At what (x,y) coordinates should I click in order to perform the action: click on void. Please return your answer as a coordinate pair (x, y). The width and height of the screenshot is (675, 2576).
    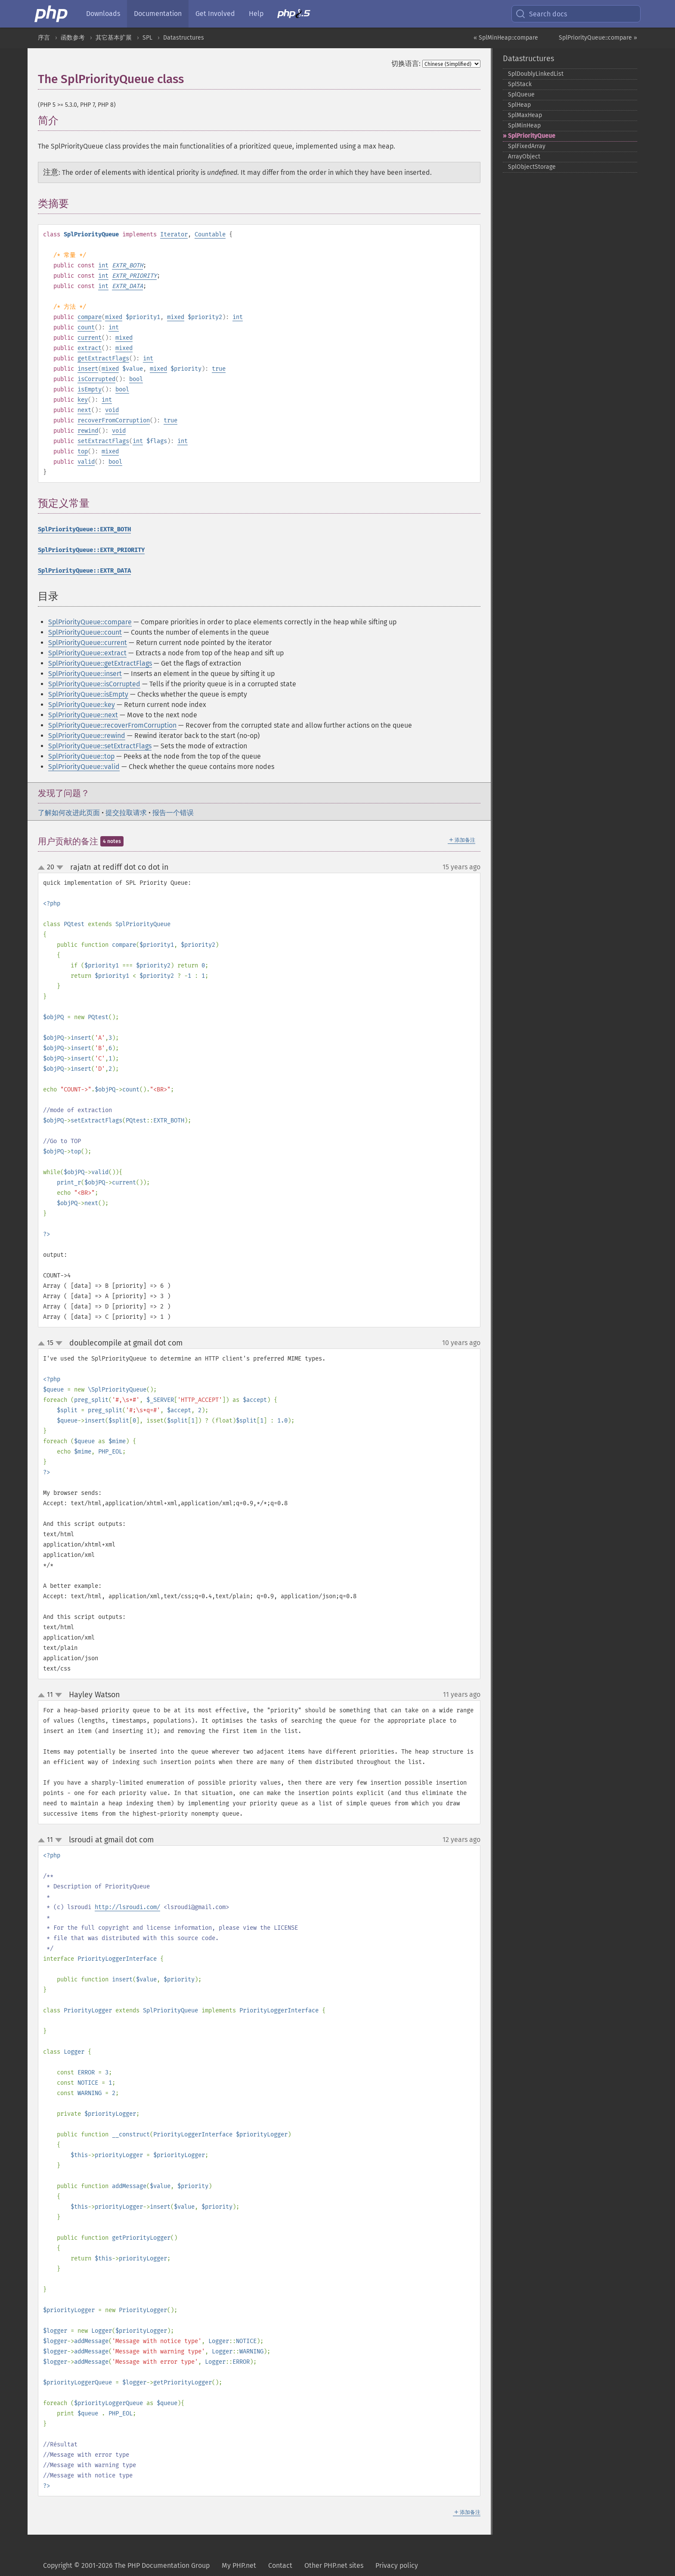
    Looking at the image, I should click on (112, 410).